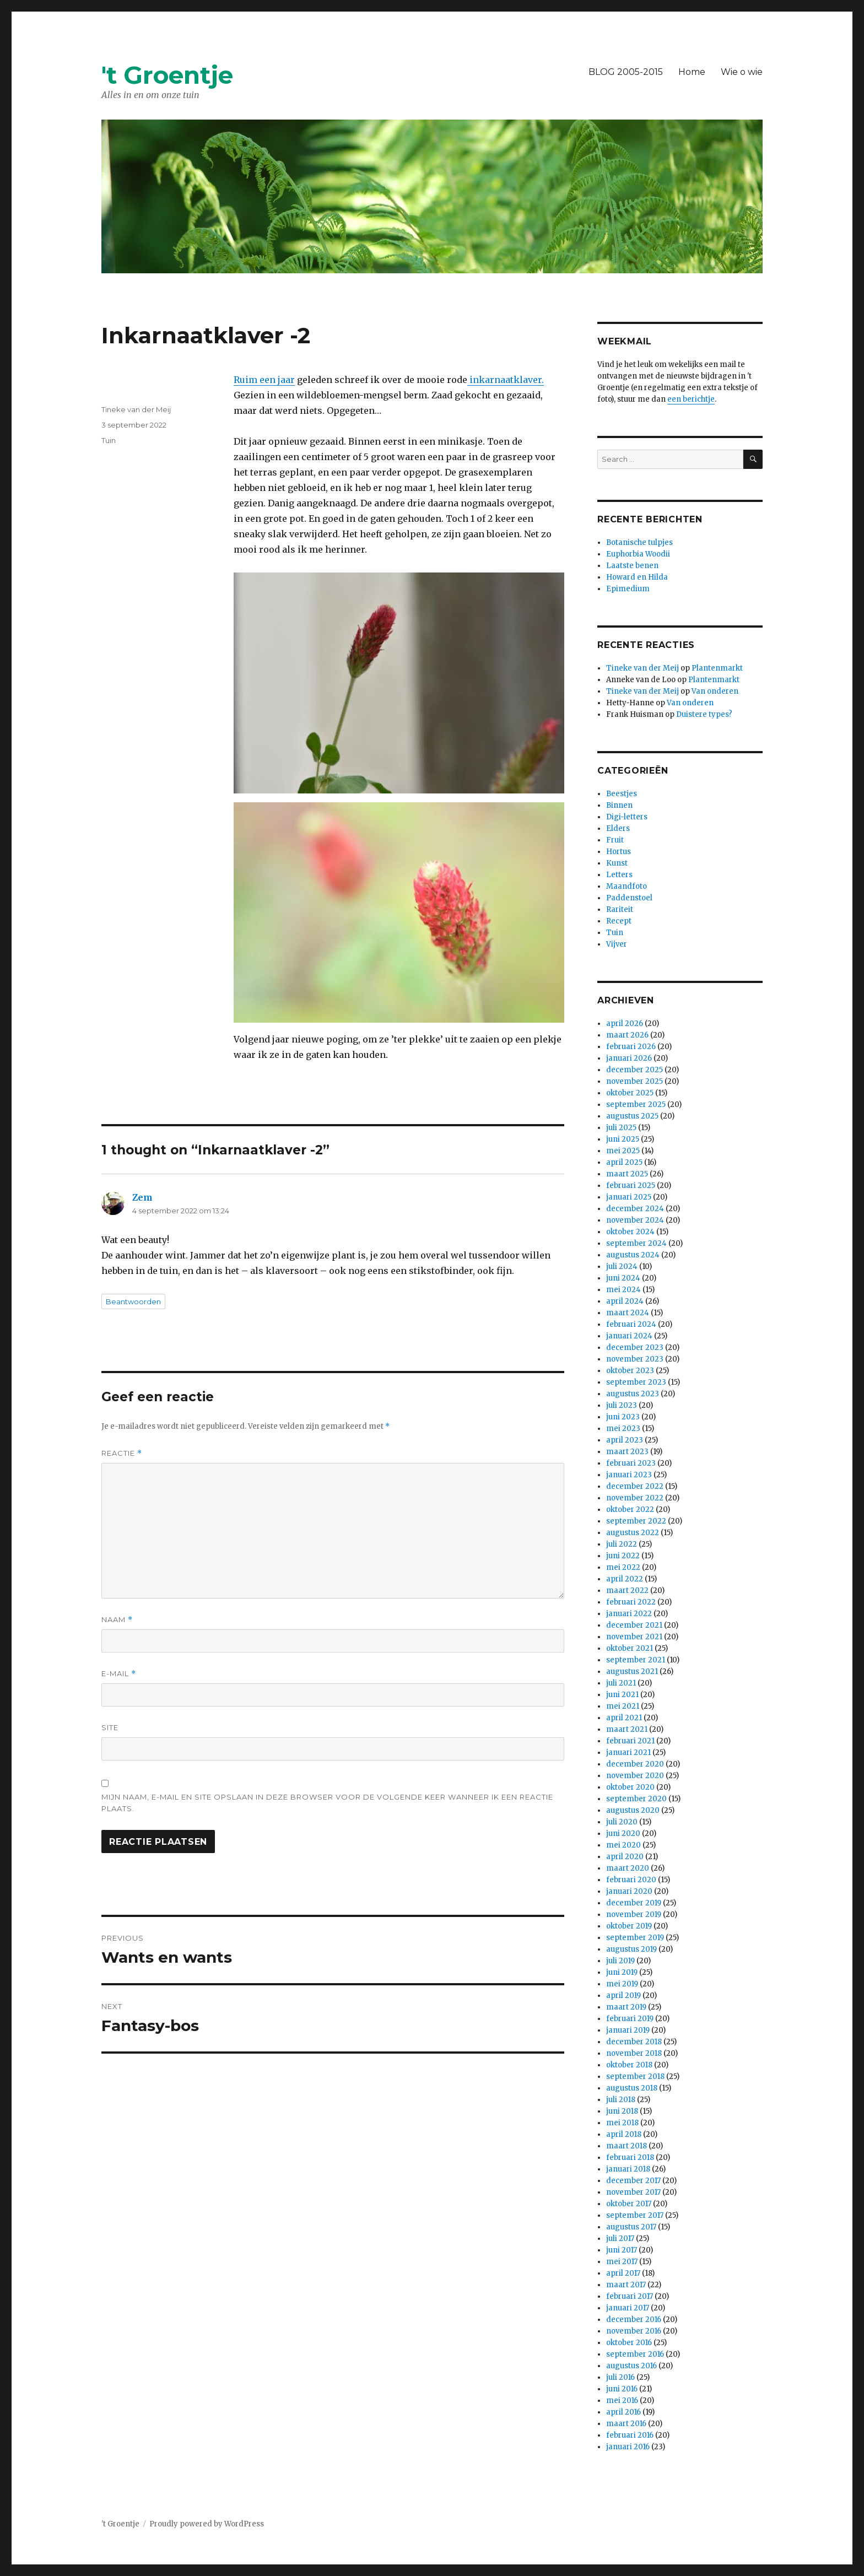 This screenshot has width=864, height=2576. I want to click on Laatste benen, so click(632, 565).